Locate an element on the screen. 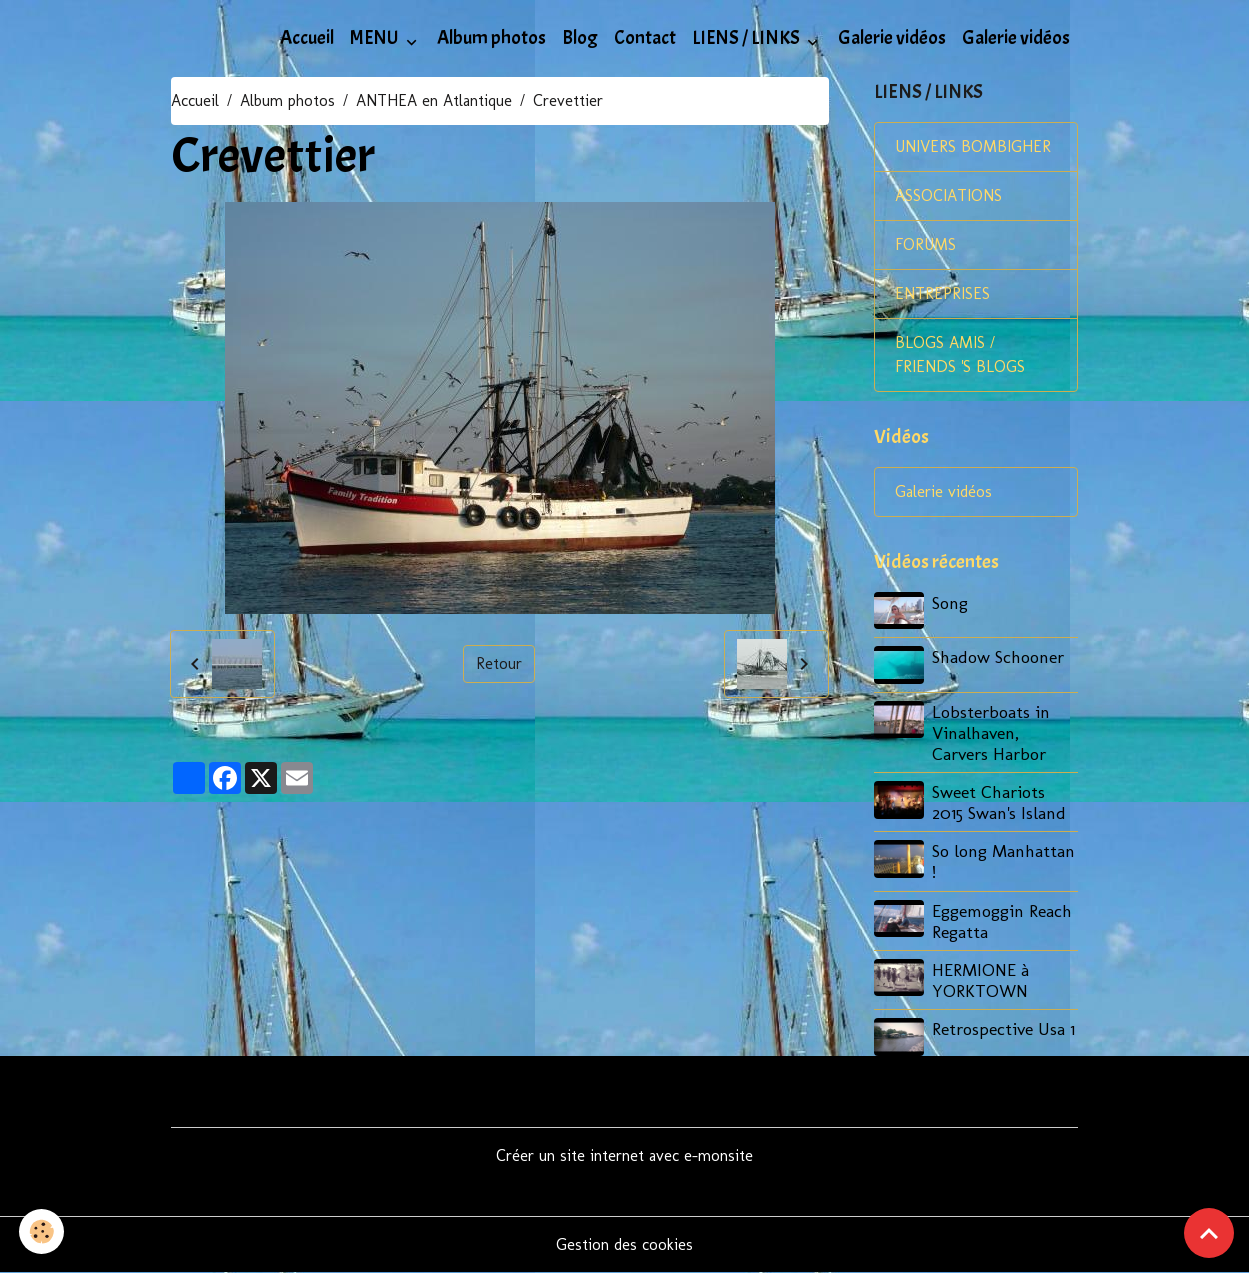 The height and width of the screenshot is (1273, 1249). Accueil is located at coordinates (307, 38).